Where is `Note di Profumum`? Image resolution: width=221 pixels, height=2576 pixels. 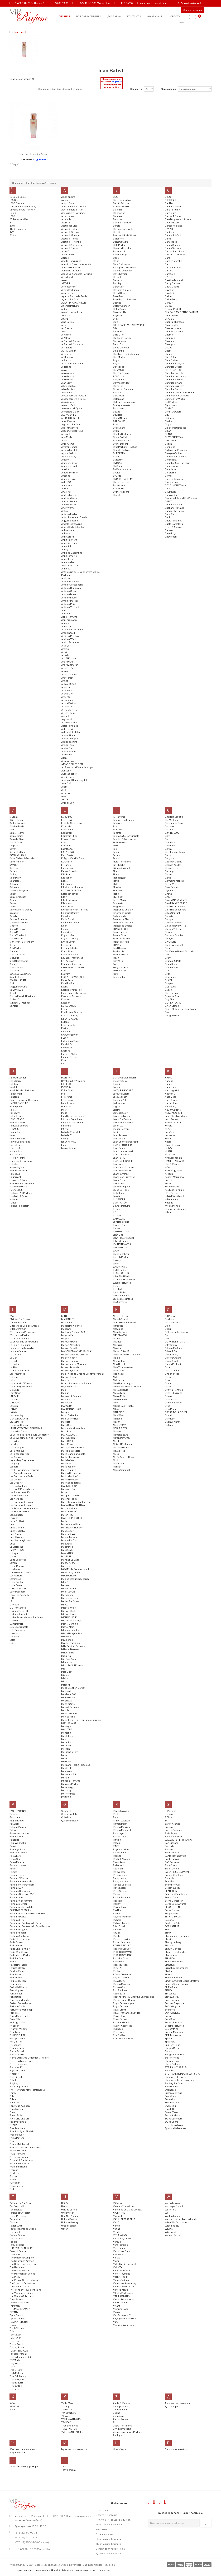 Note di Profumum is located at coordinates (122, 1444).